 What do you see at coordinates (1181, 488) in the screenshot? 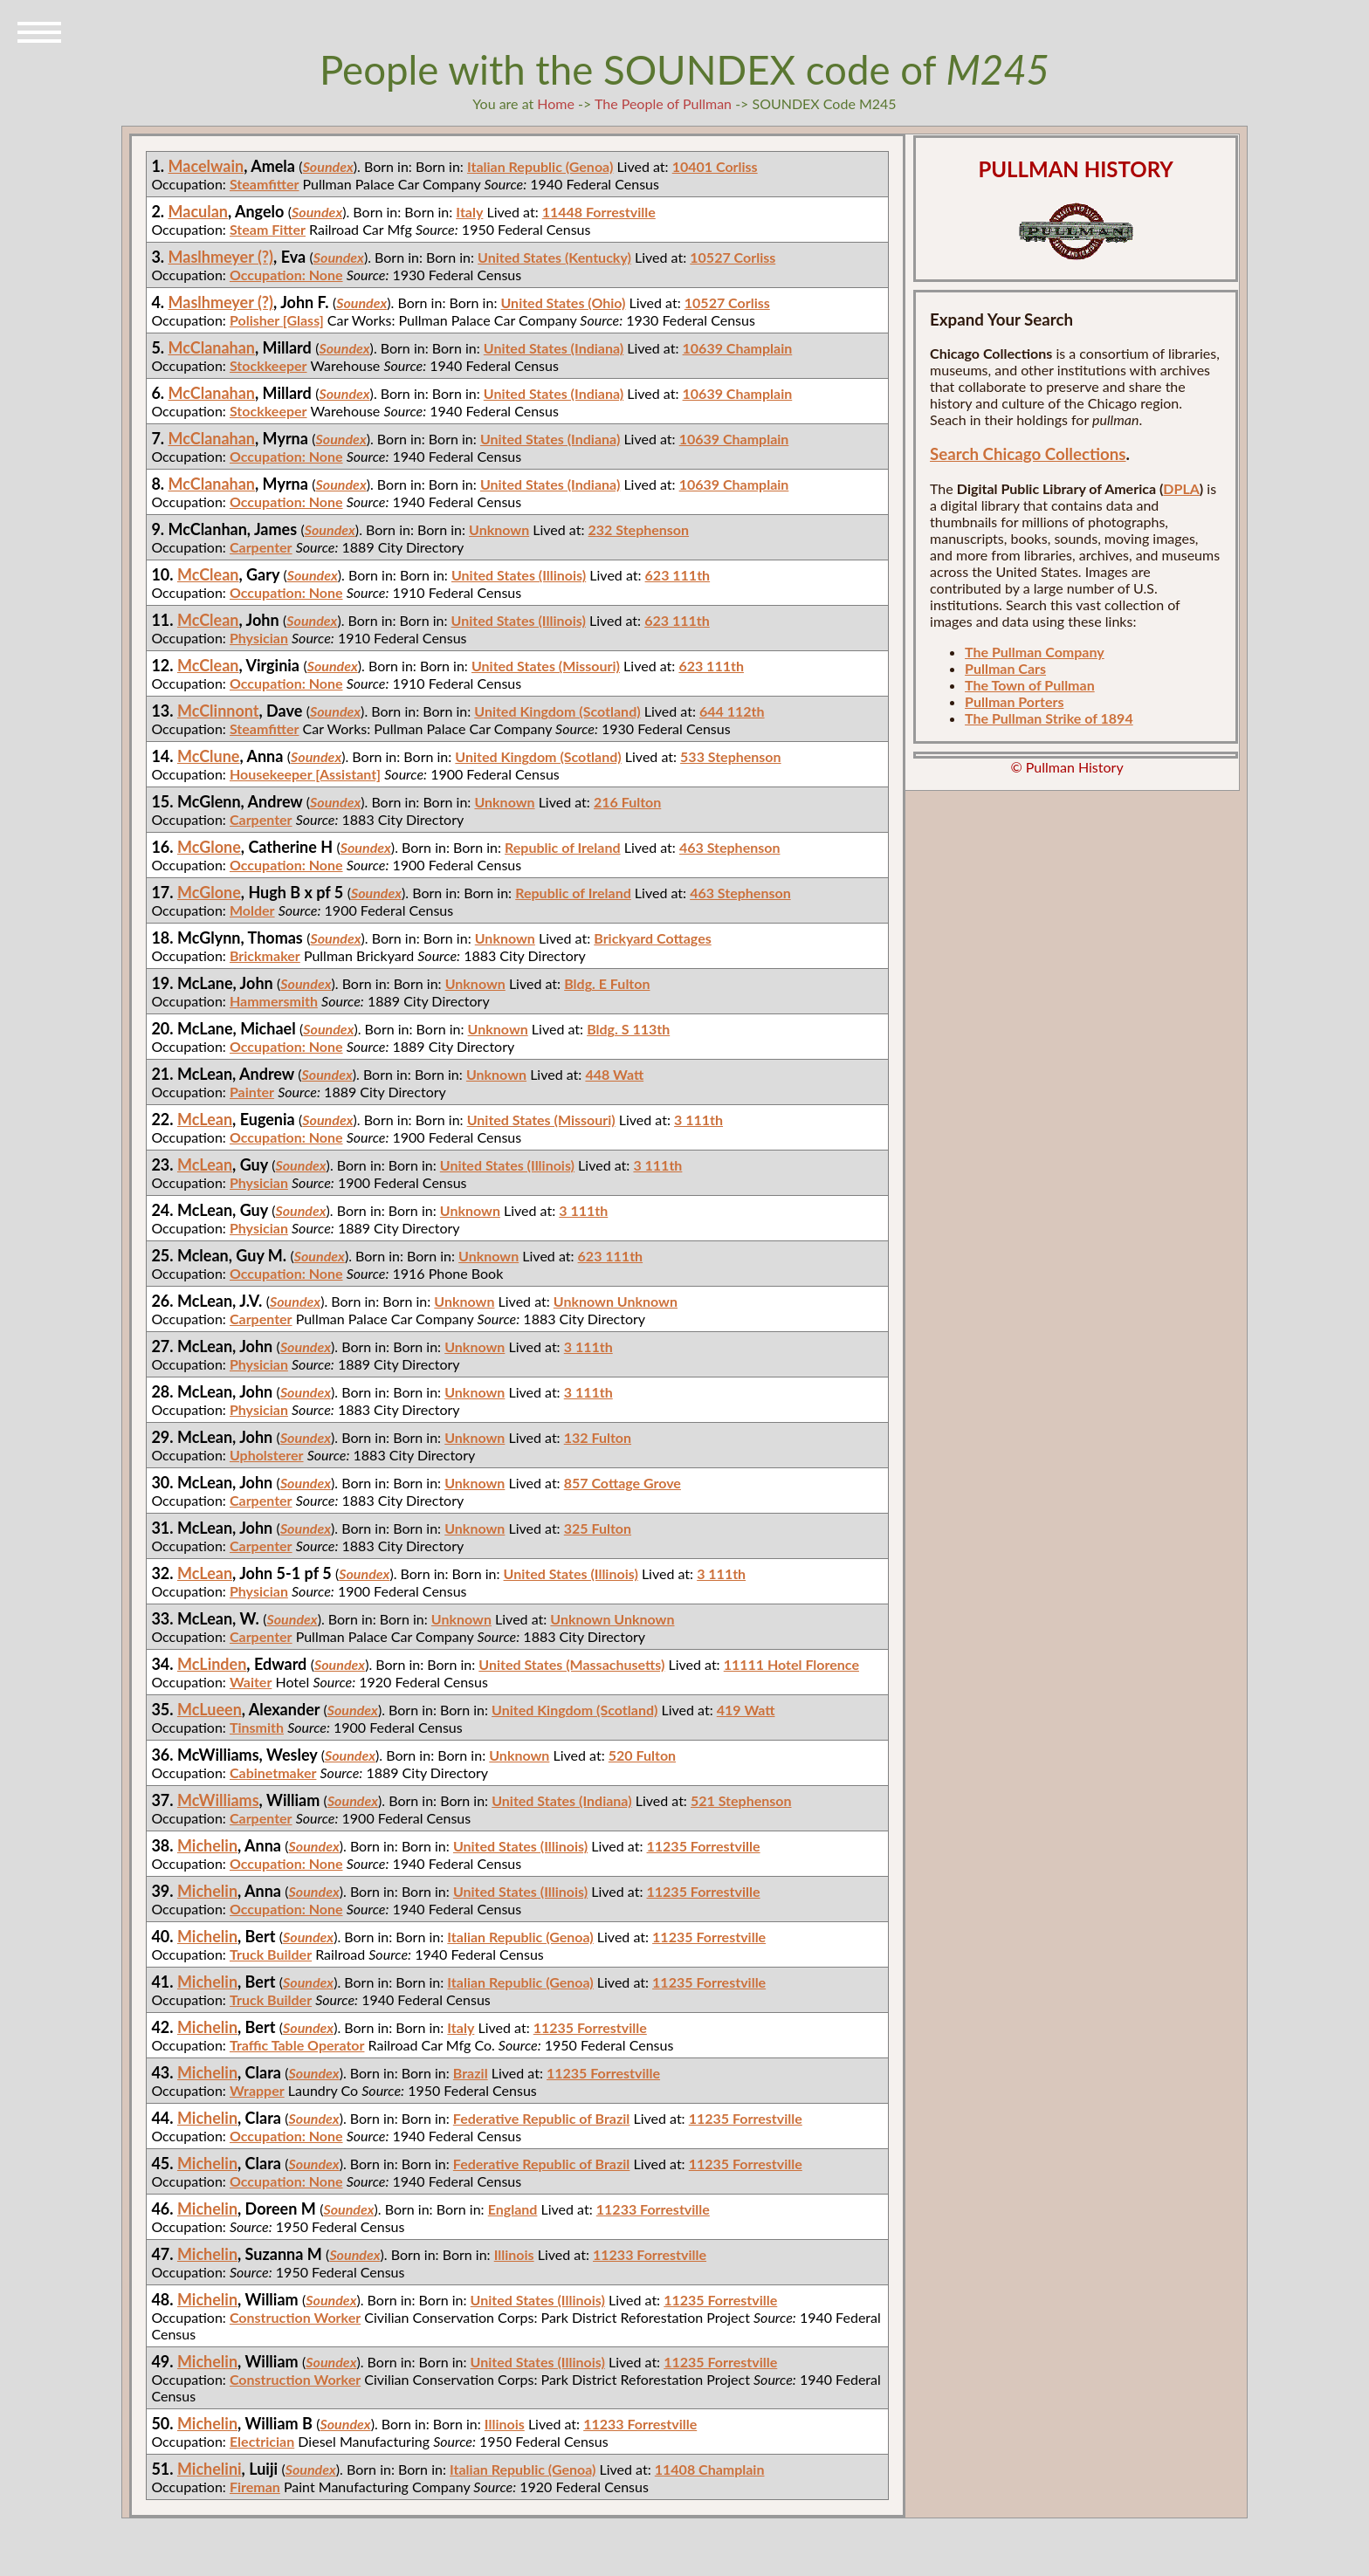
I see `DPLA` at bounding box center [1181, 488].